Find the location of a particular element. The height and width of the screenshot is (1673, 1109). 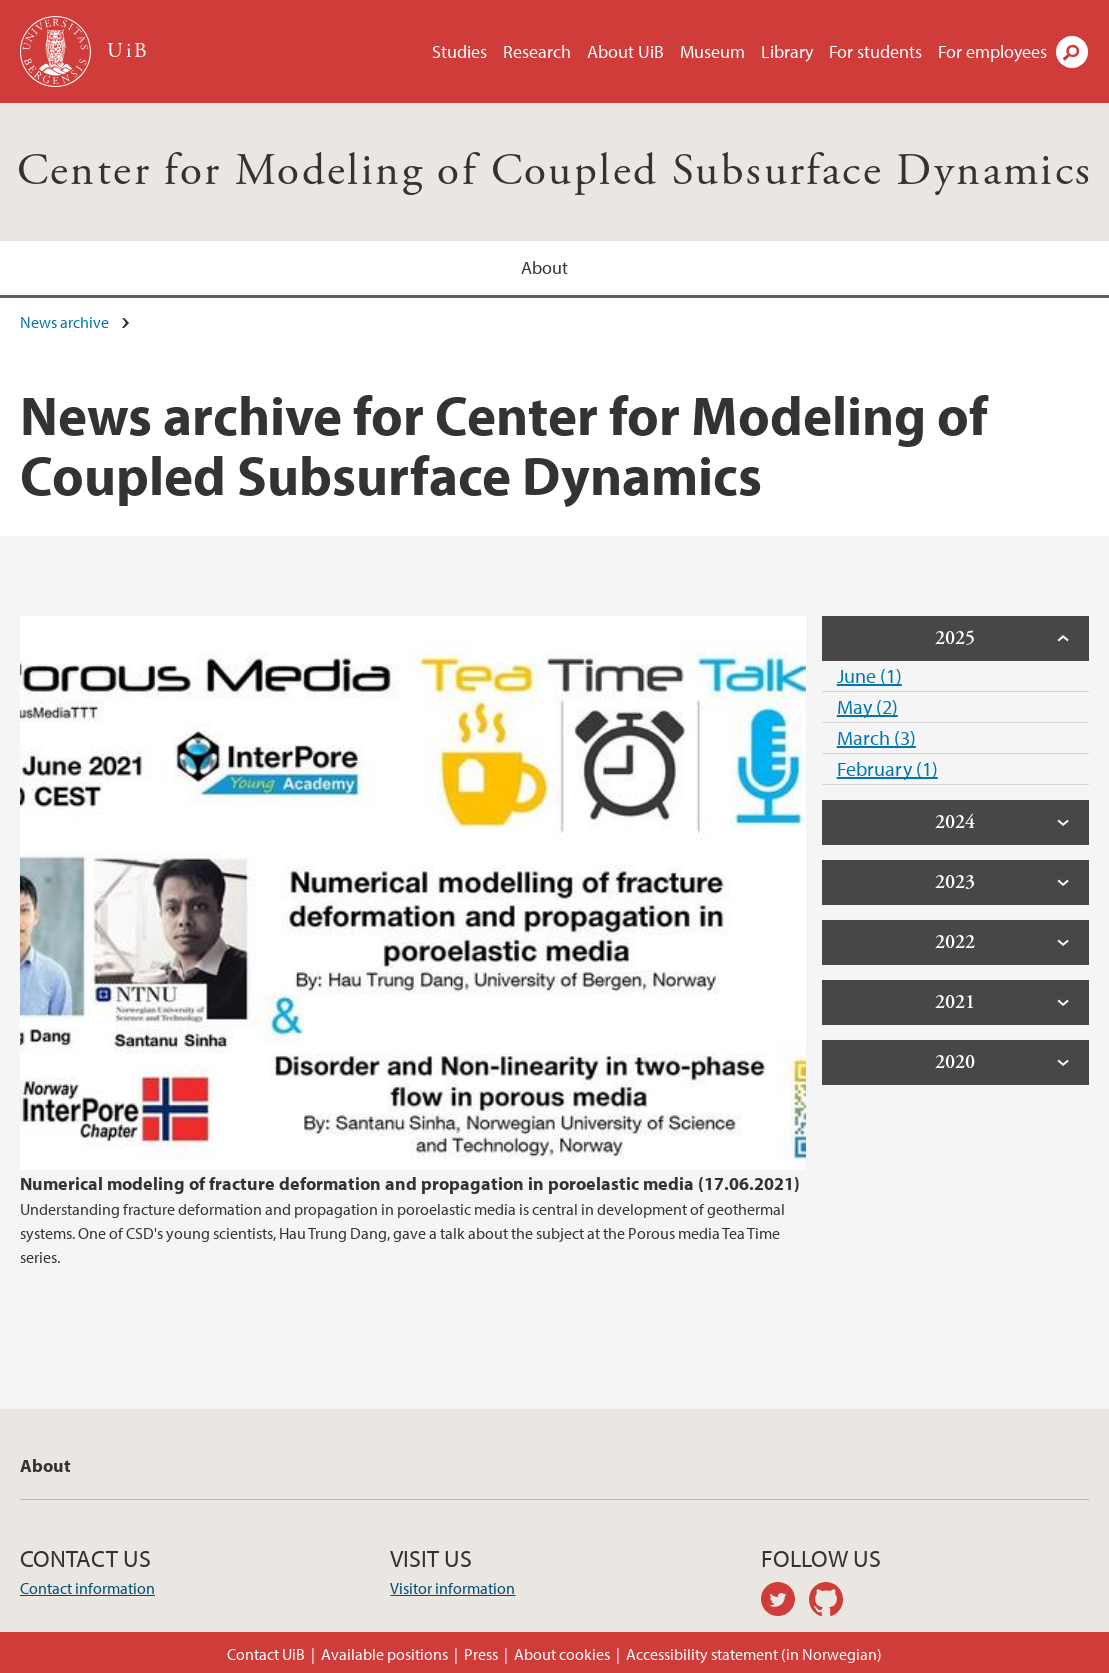

For employees is located at coordinates (992, 51).